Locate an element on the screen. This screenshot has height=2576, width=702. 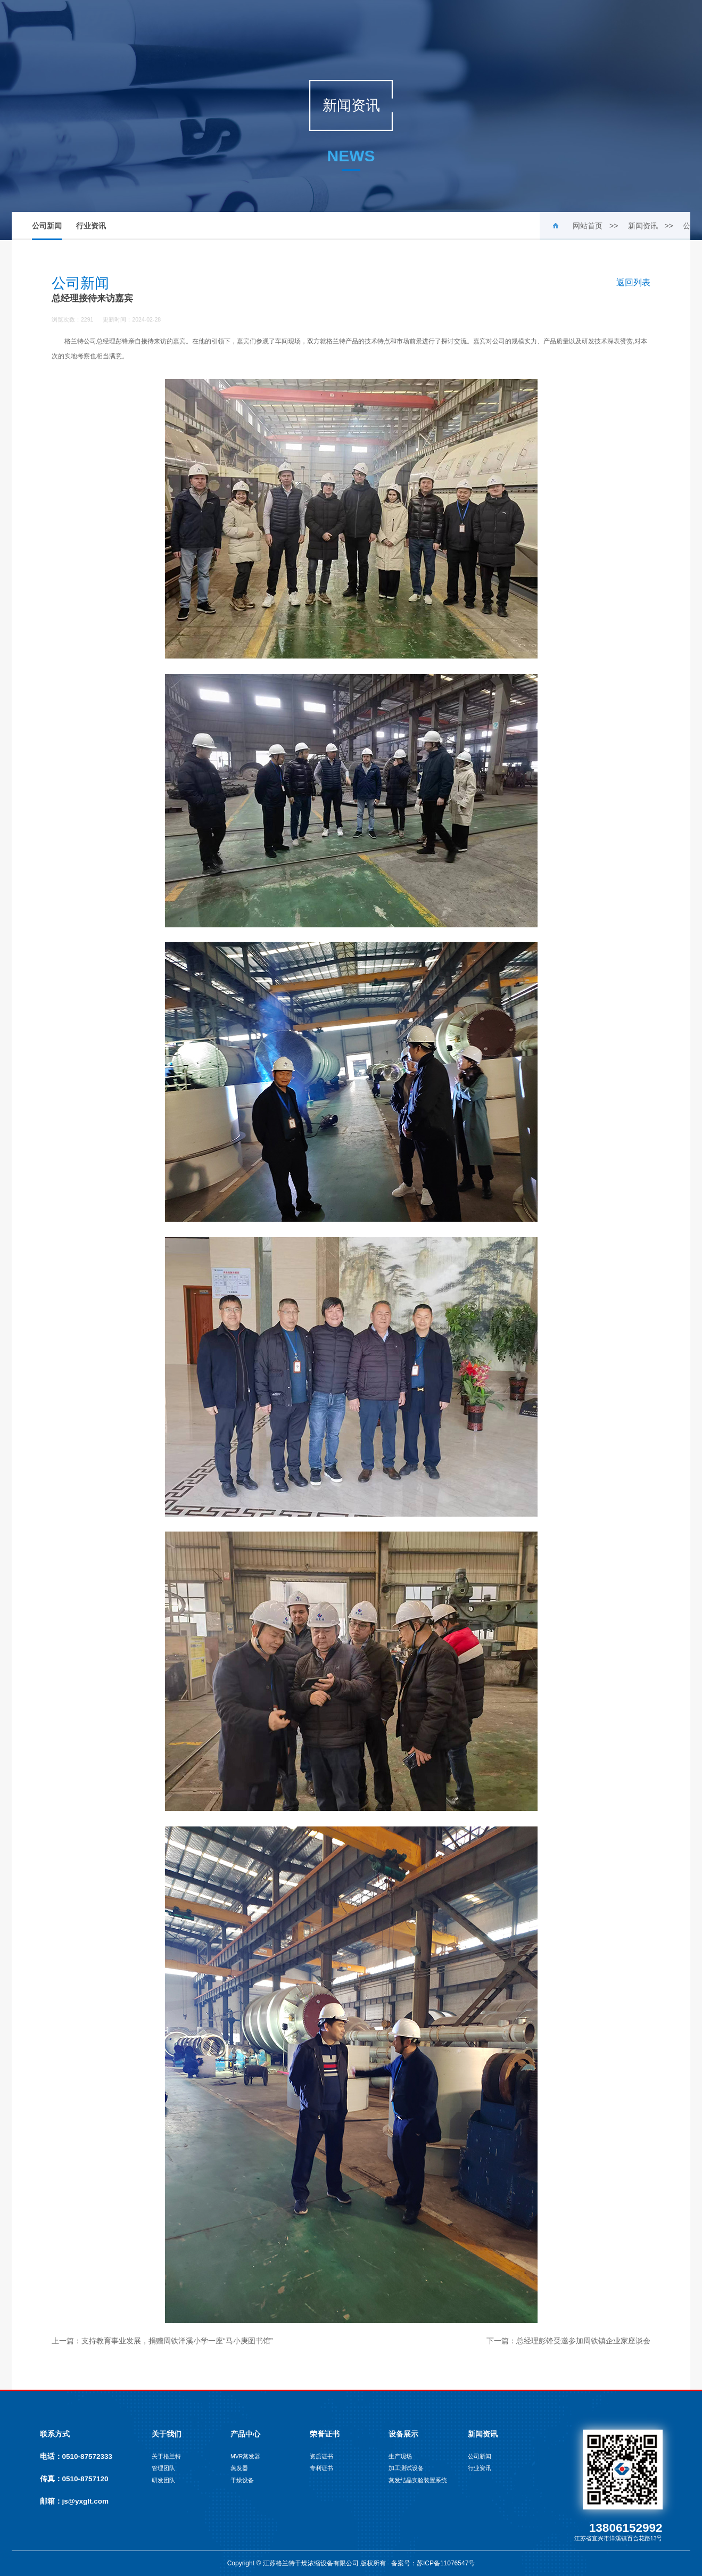
Copyright © 江苏格兰特干燥浓缩设备有限公司 版权所有 is located at coordinates (307, 2563).